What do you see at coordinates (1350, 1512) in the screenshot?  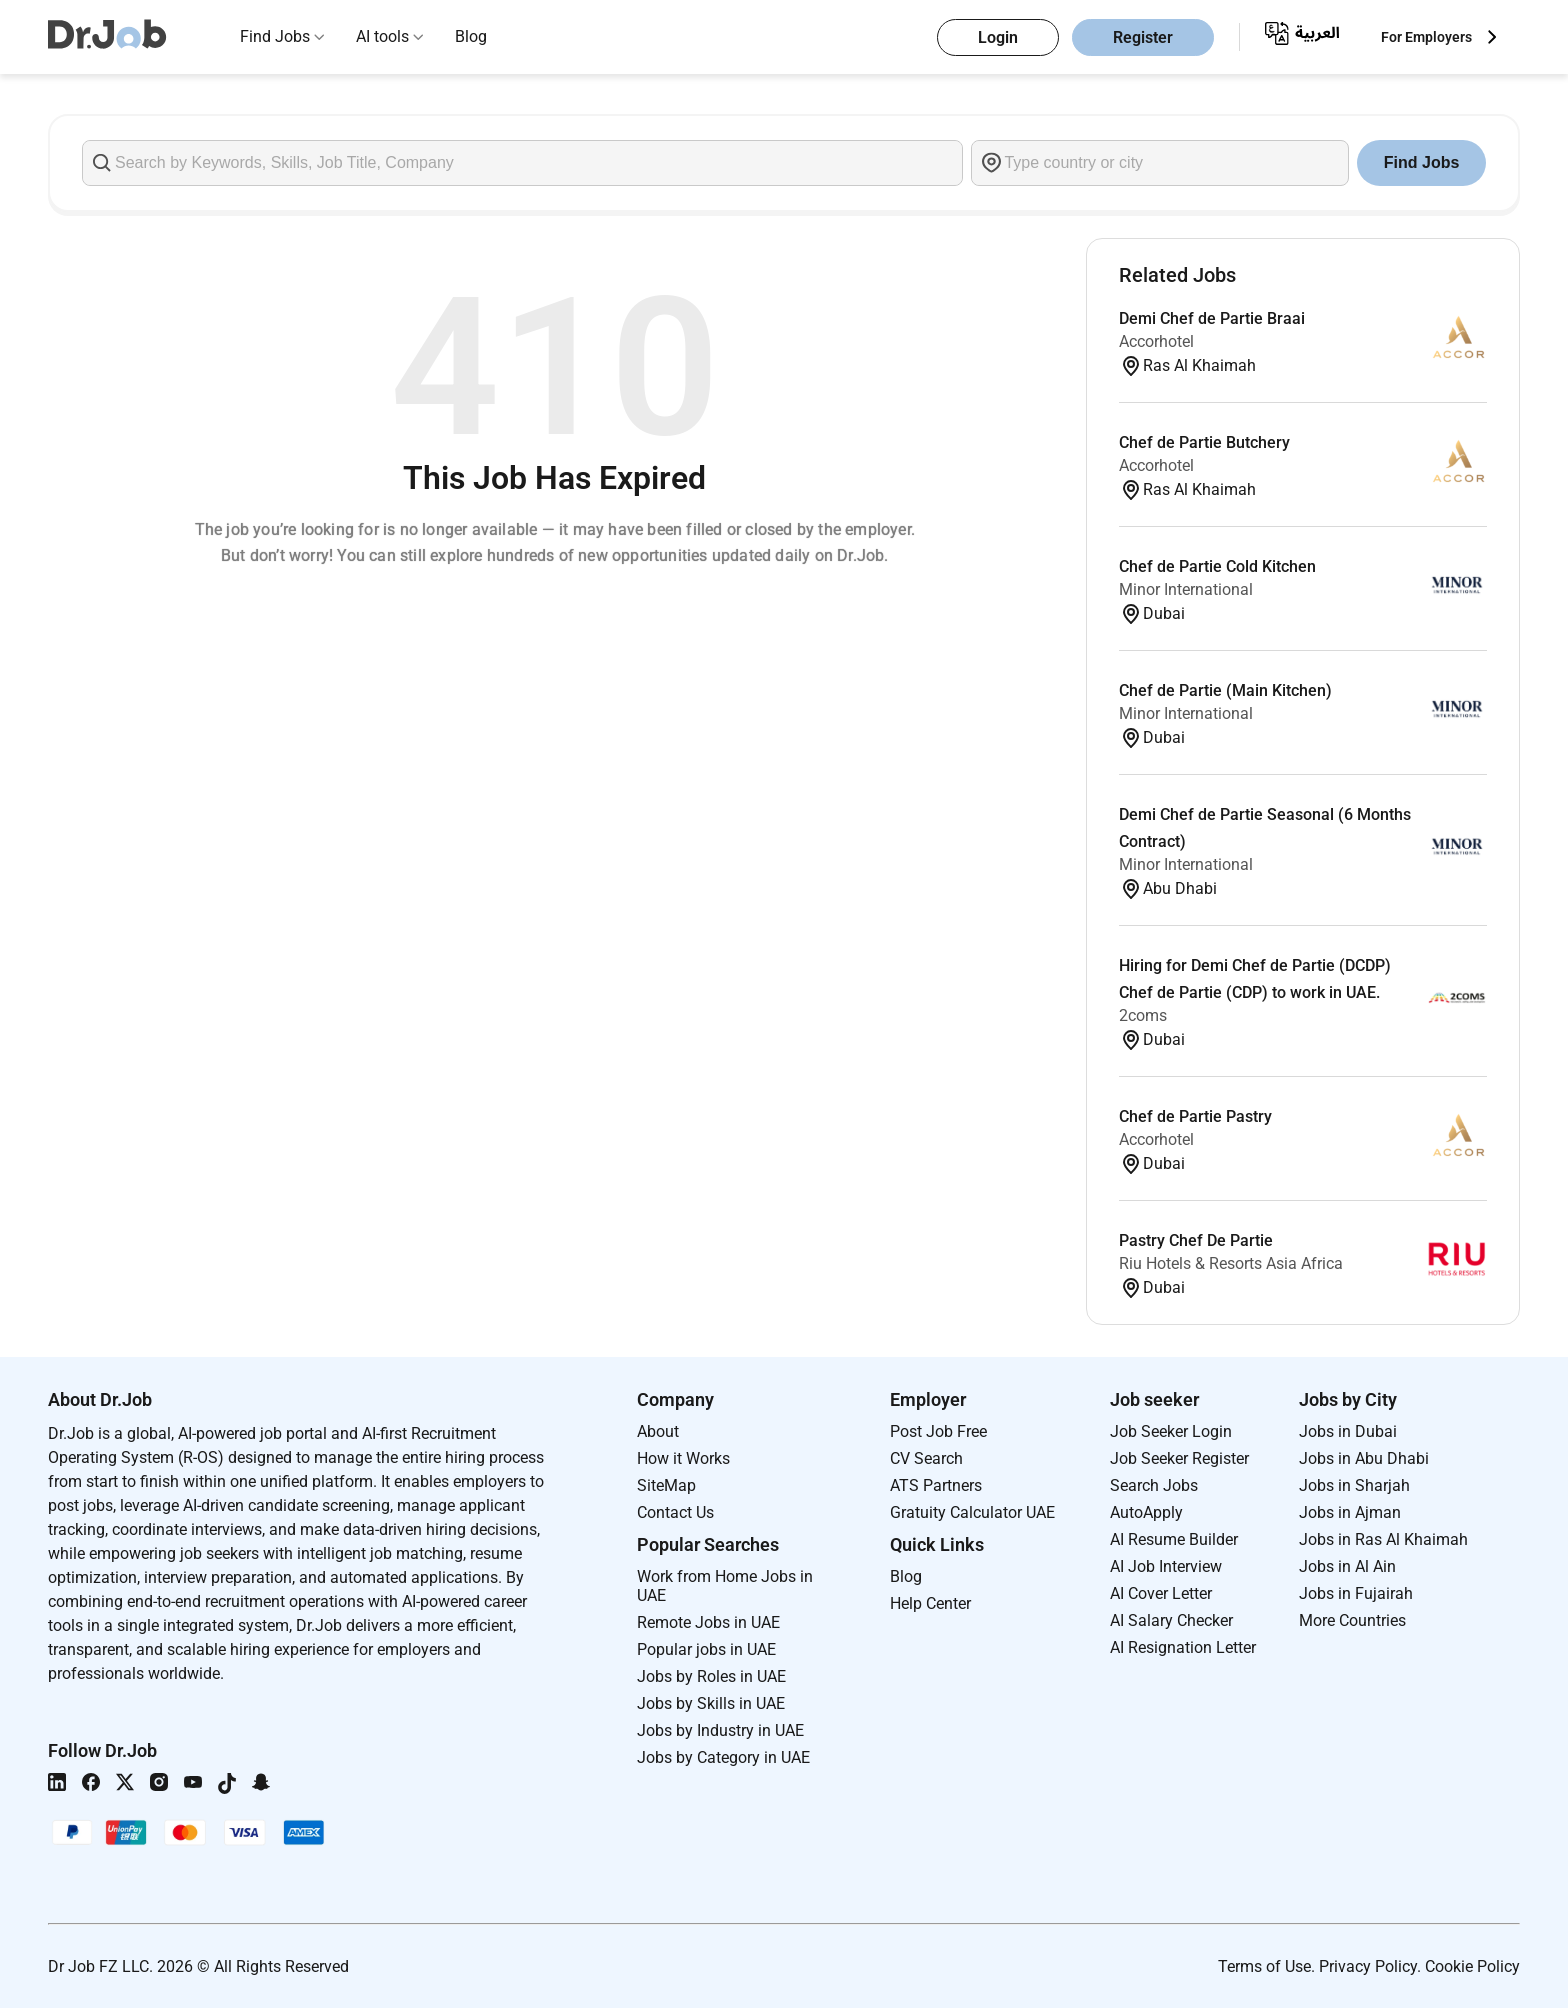 I see `Jobs in Ajman` at bounding box center [1350, 1512].